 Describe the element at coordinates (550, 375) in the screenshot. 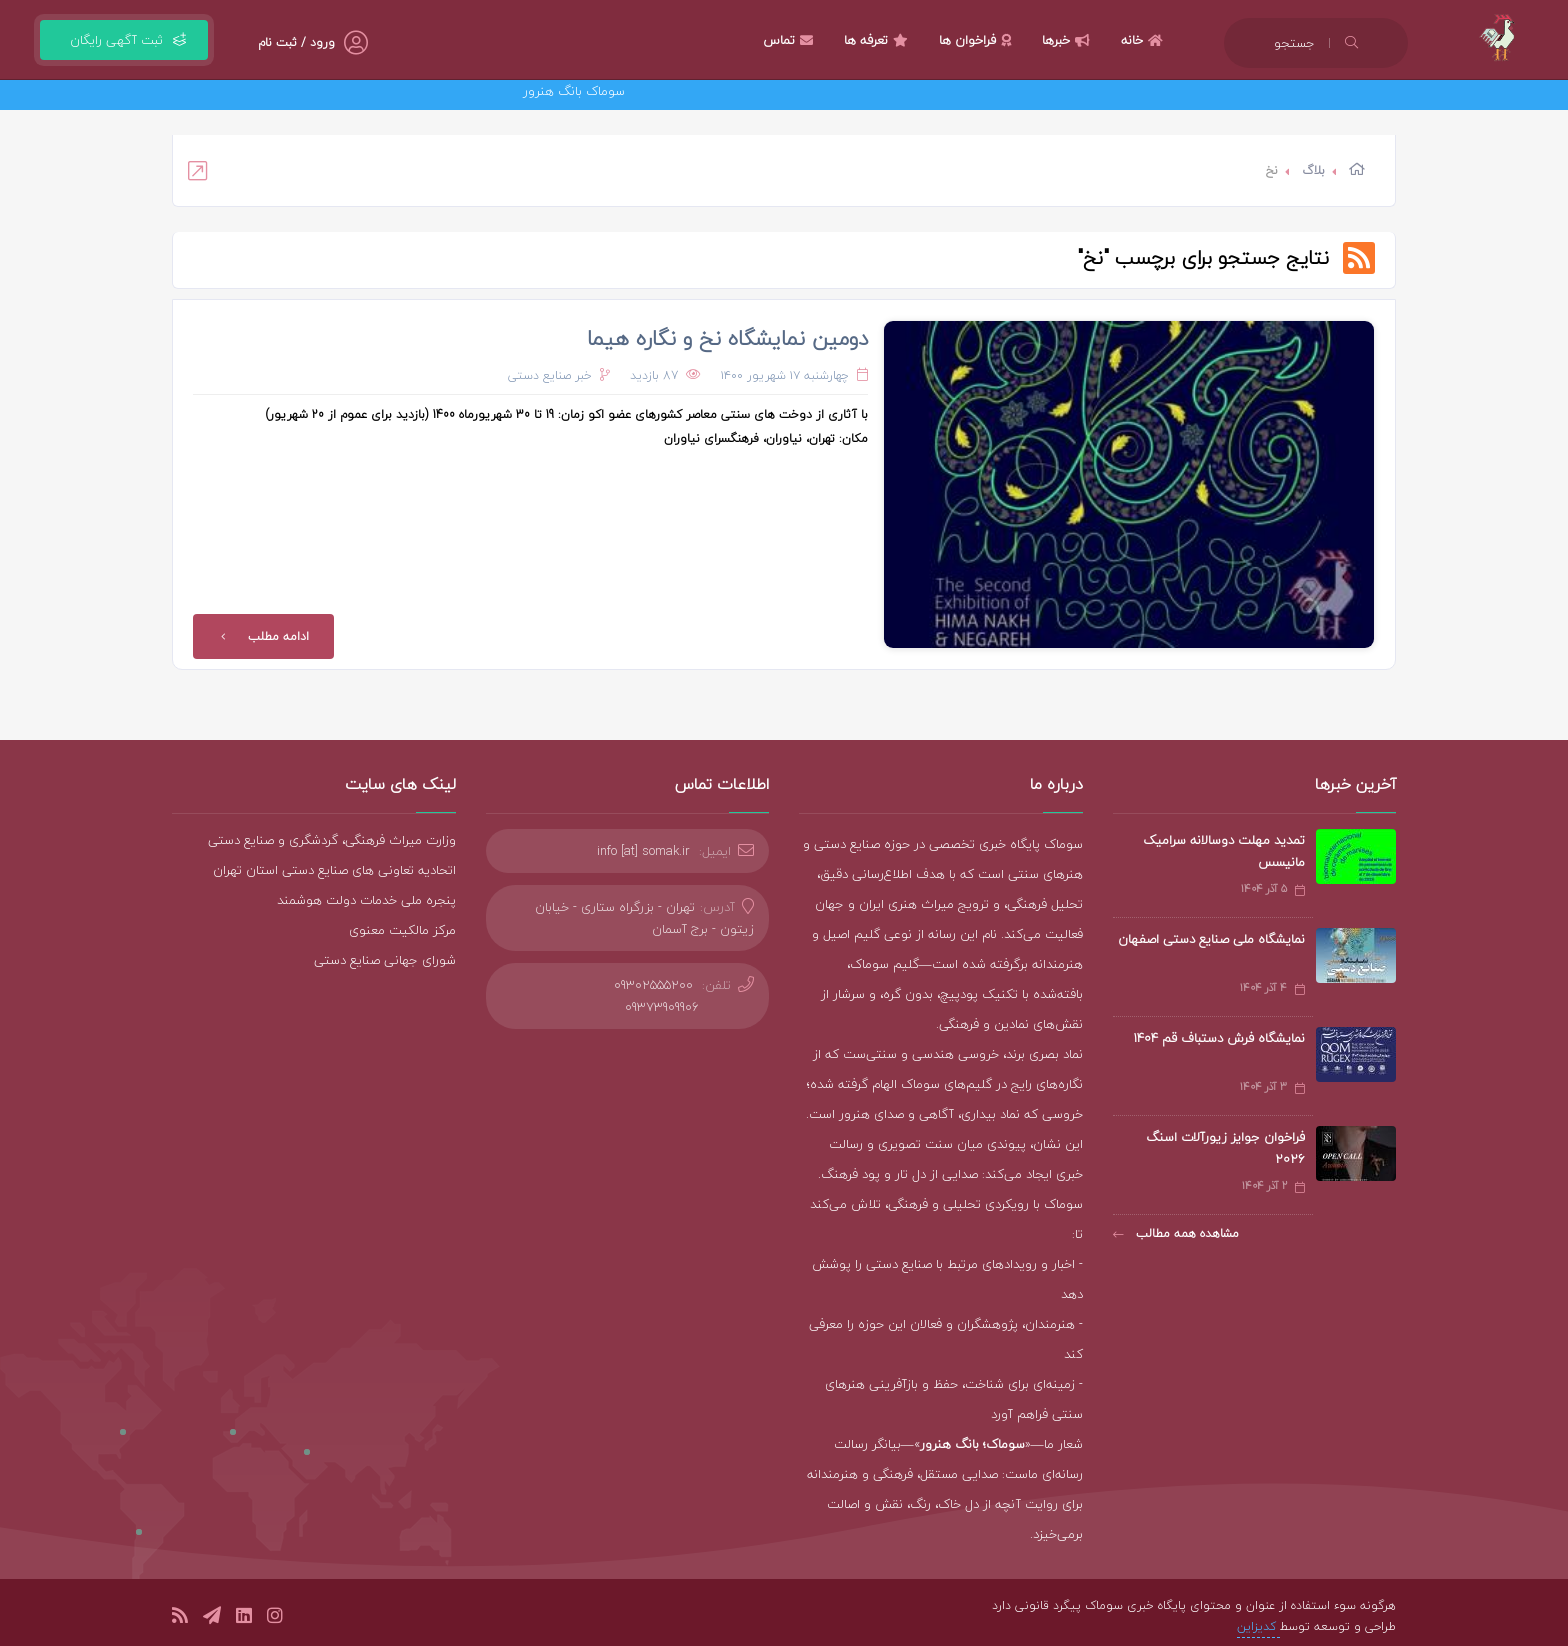

I see `خبر صنایع دستی` at that location.